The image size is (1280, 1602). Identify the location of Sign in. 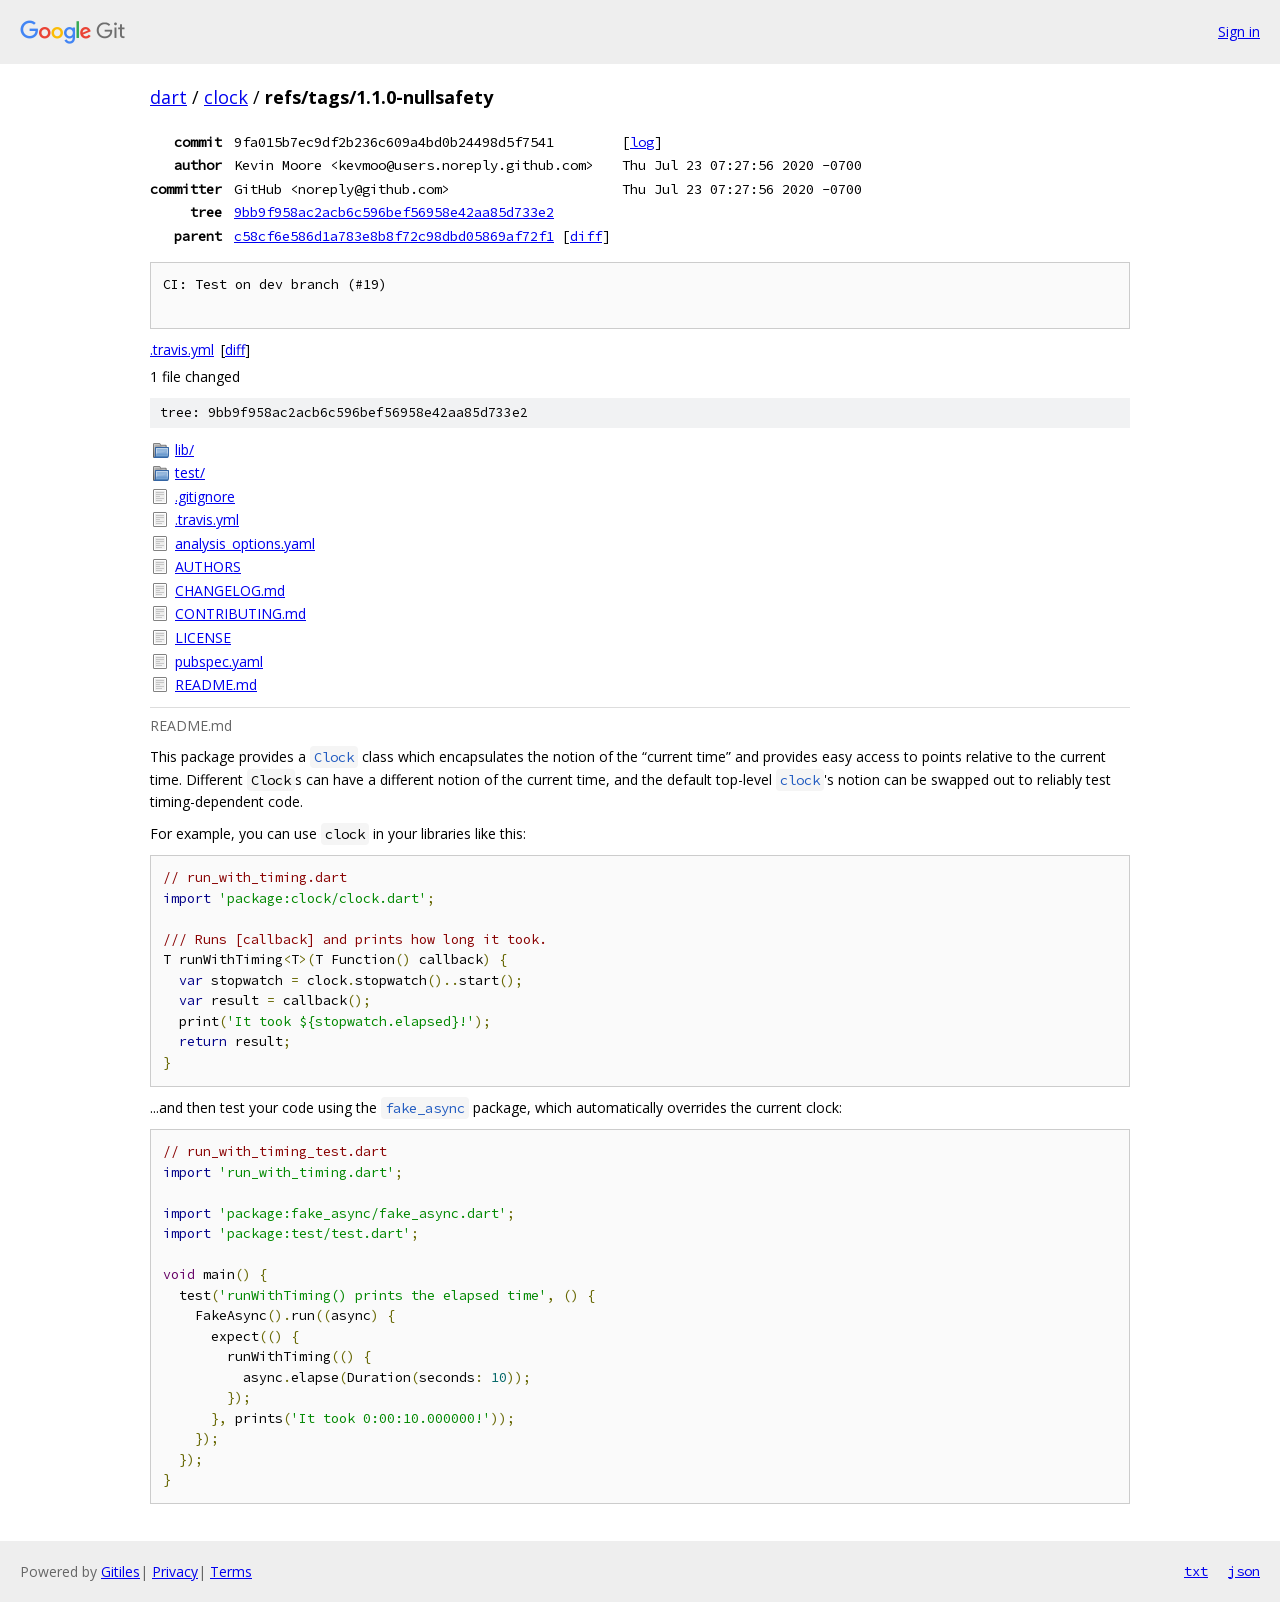
(1239, 31).